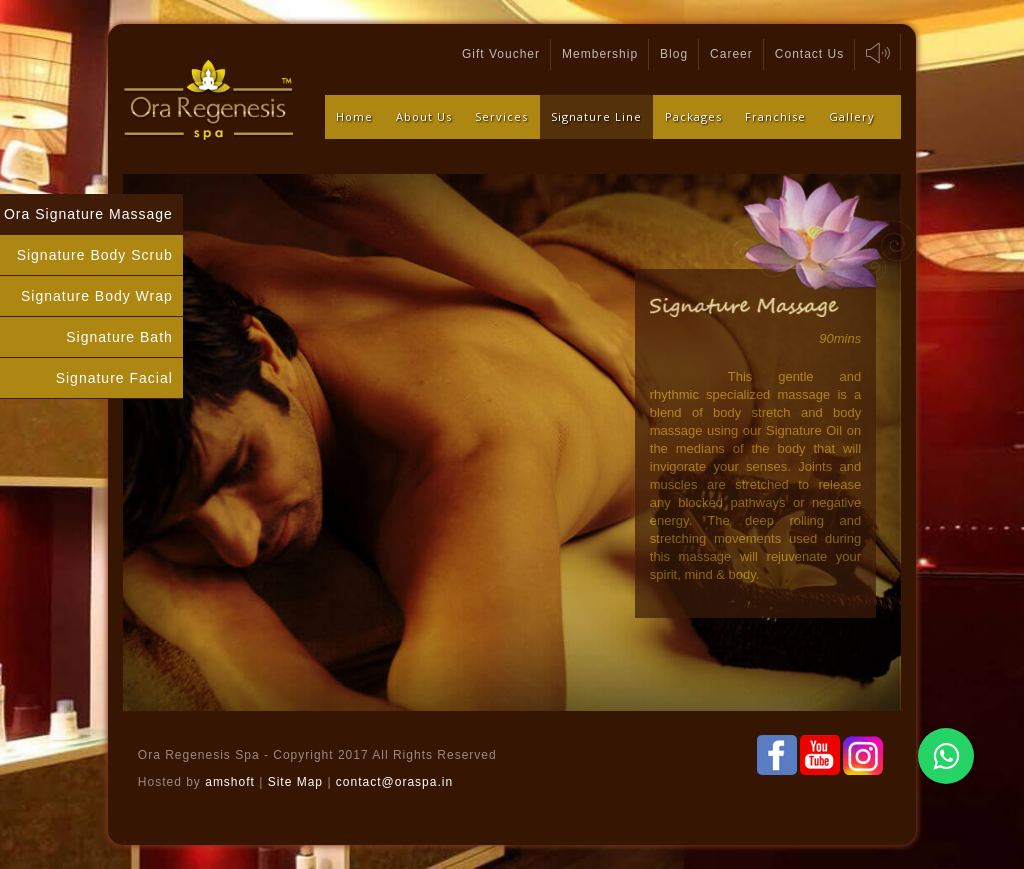  What do you see at coordinates (298, 782) in the screenshot?
I see `Site Map` at bounding box center [298, 782].